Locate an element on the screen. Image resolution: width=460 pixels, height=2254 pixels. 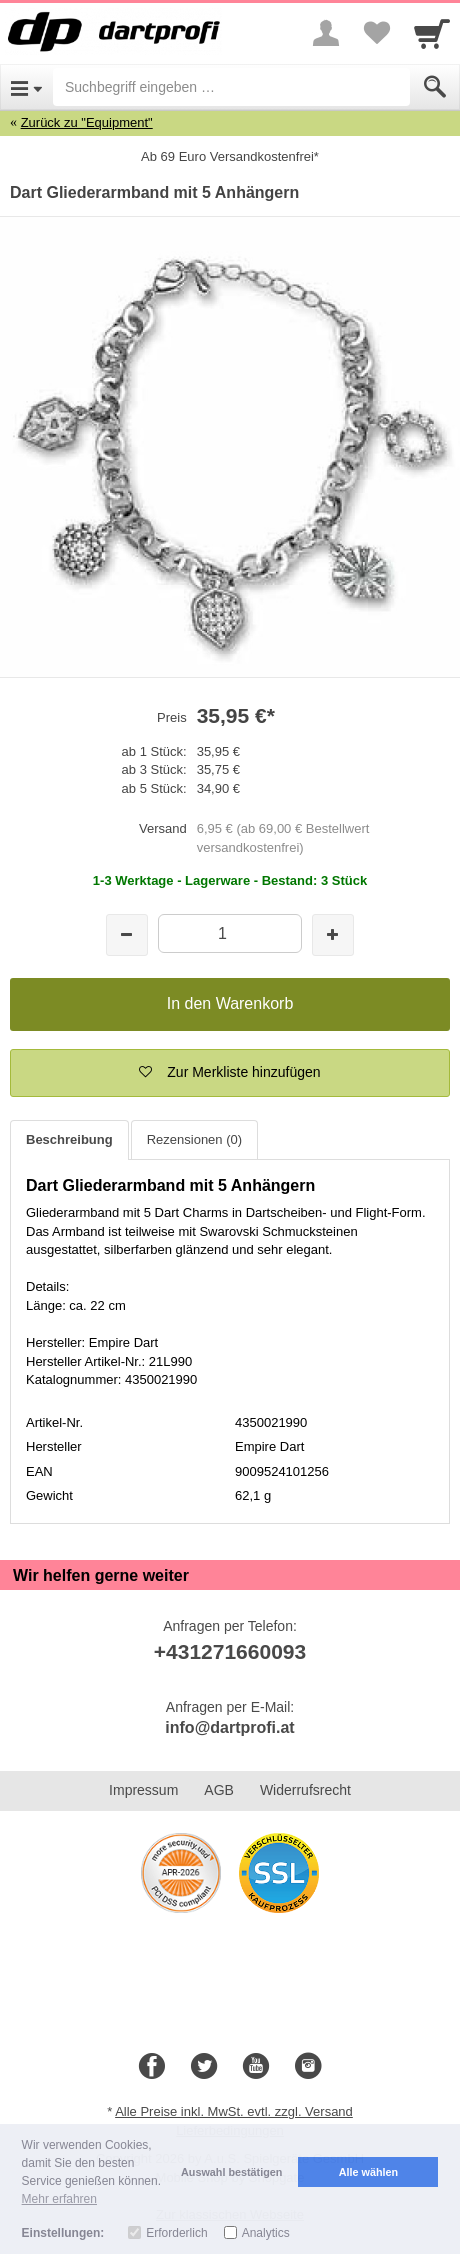
Mehr erfahren [button] is located at coordinates (59, 2199).